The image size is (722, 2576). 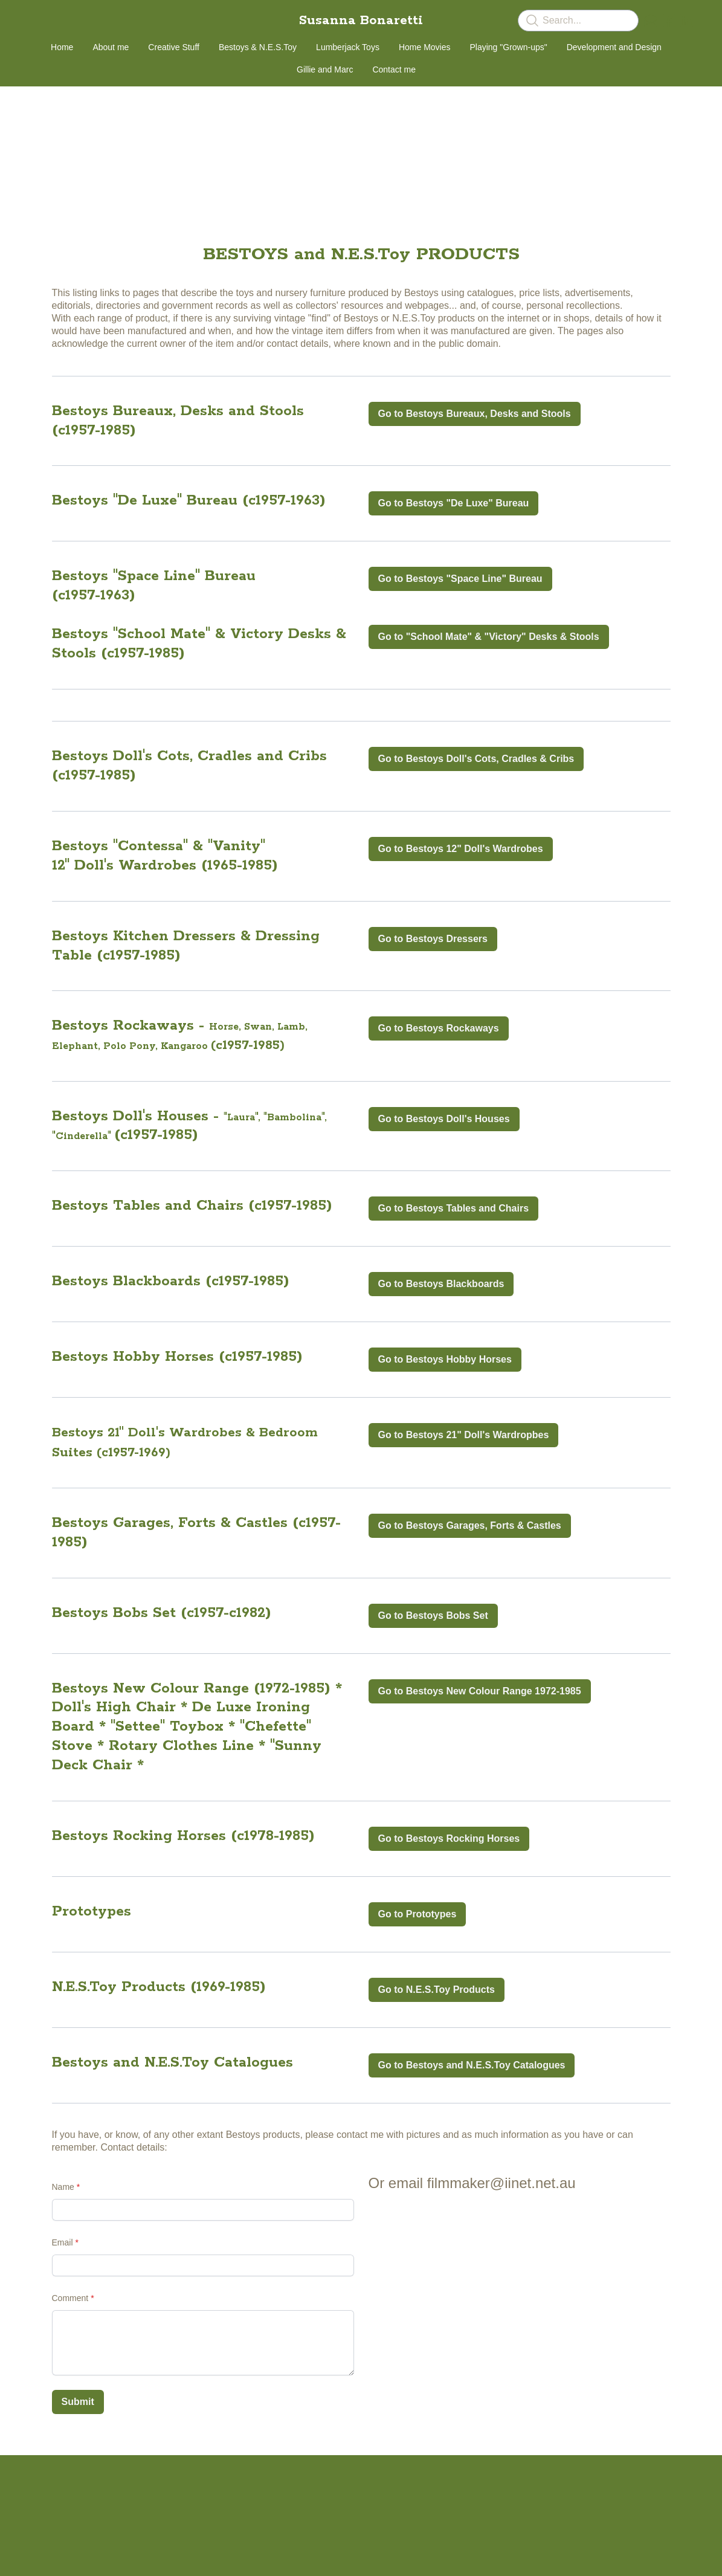 What do you see at coordinates (479, 1691) in the screenshot?
I see `Go to Bestoys New Colour Range 1972-1985` at bounding box center [479, 1691].